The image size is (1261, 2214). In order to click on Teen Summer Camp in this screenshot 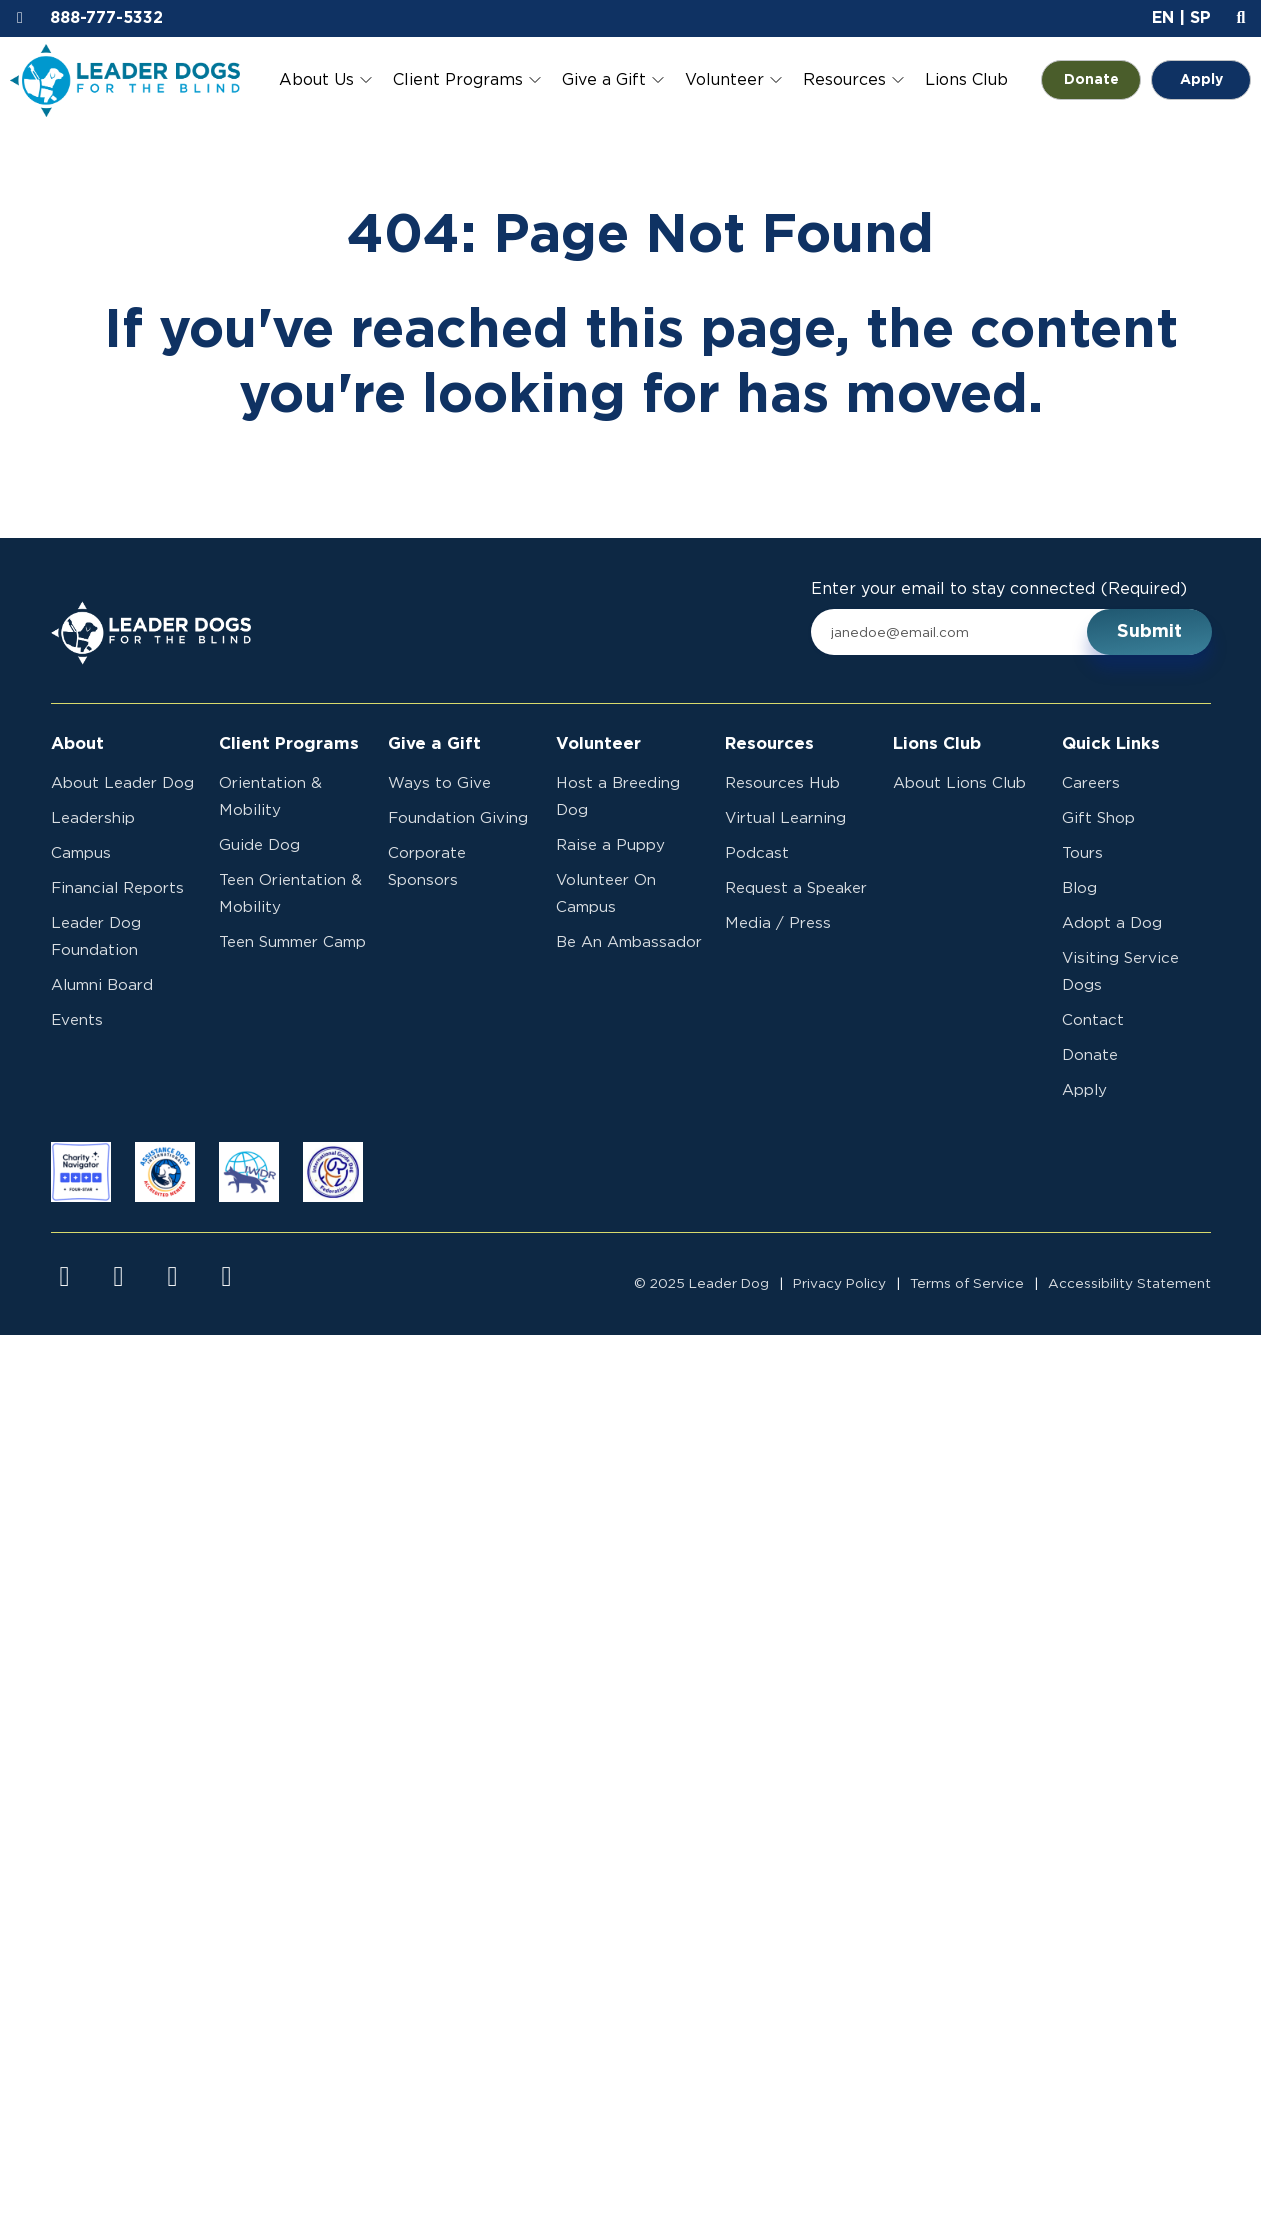, I will do `click(292, 942)`.